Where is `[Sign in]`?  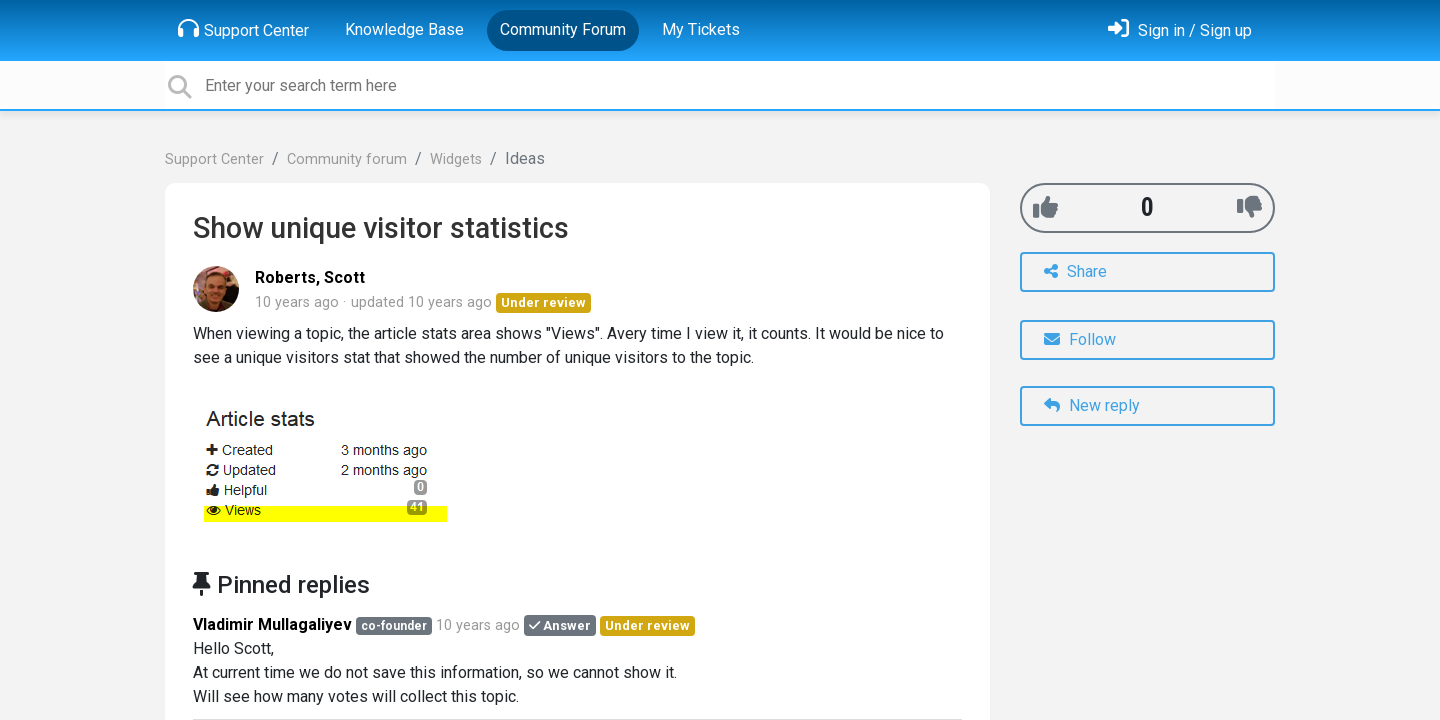
[Sign in] is located at coordinates (1180, 30).